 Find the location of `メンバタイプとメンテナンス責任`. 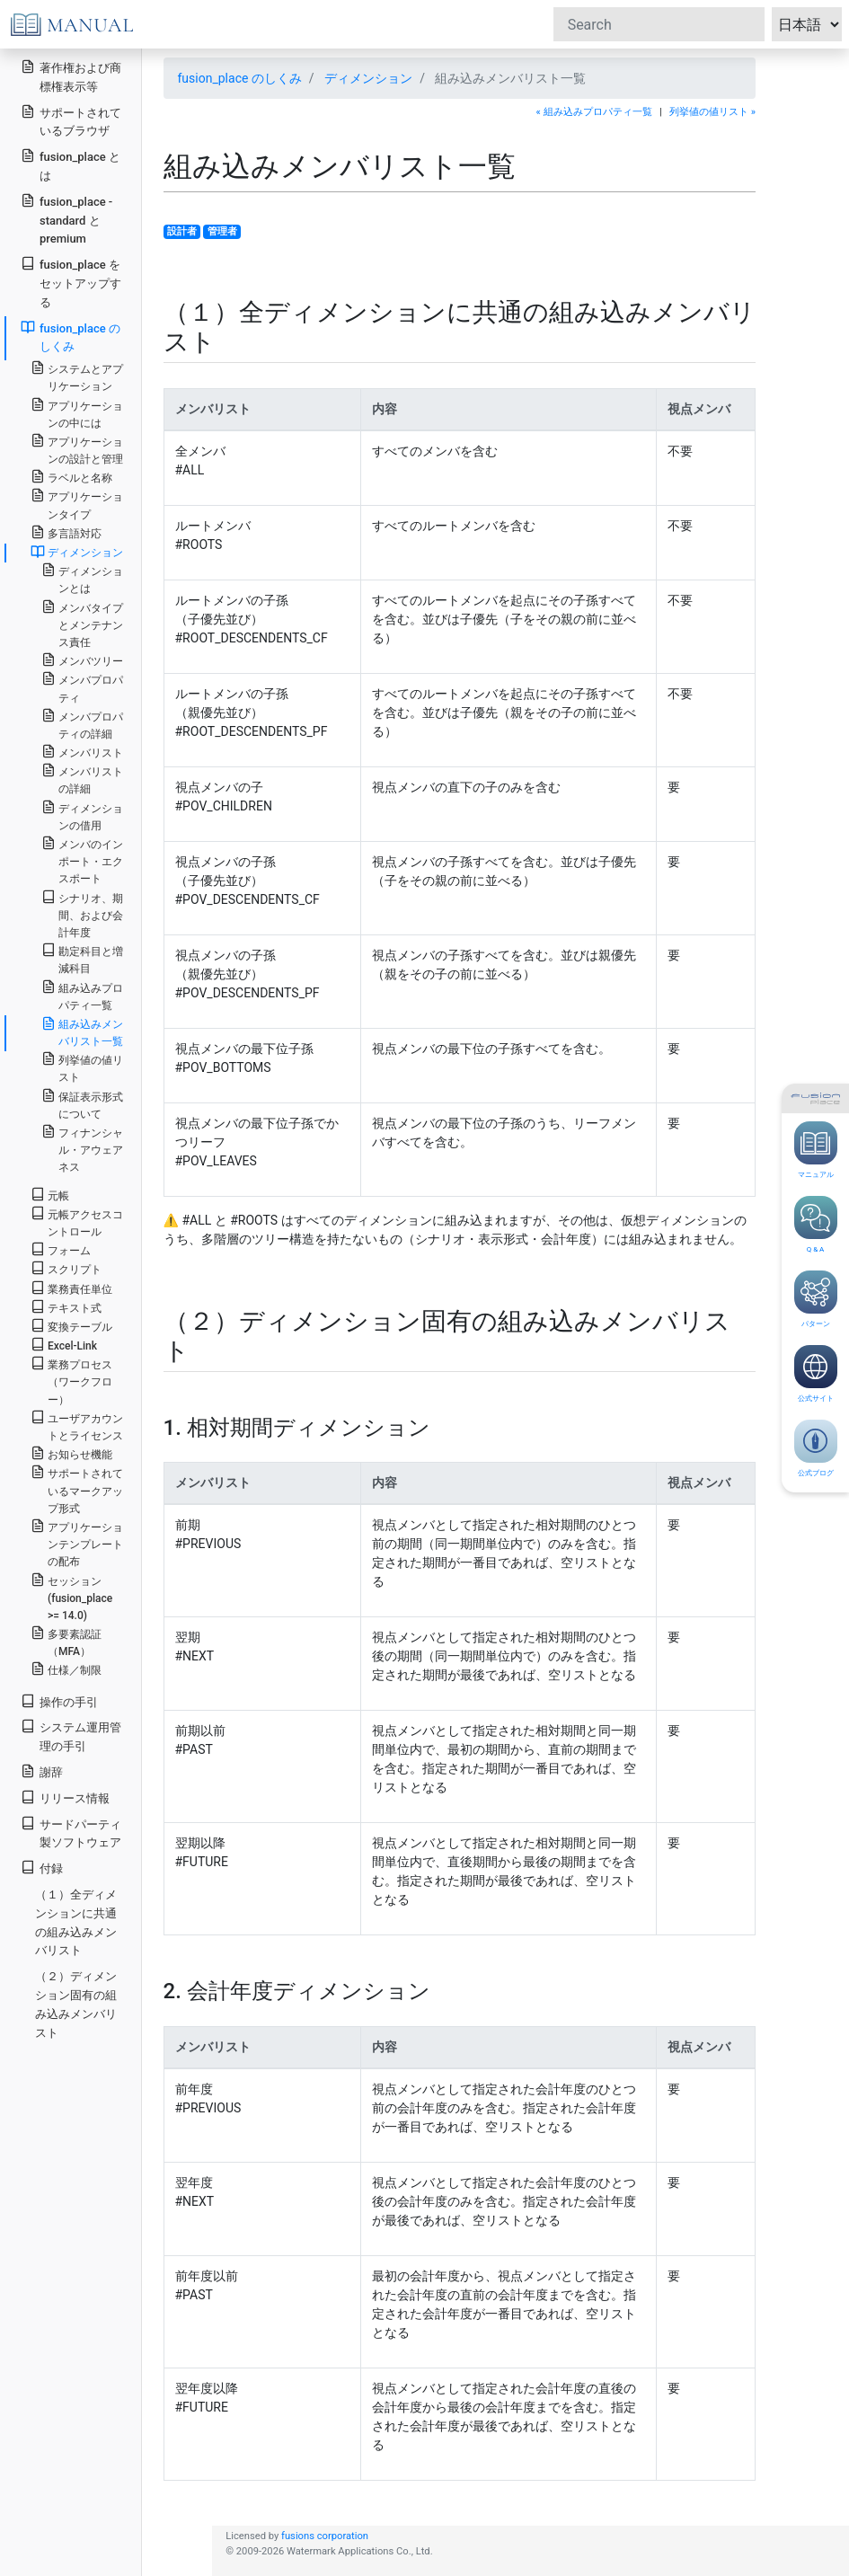

メンバタイプとメンテナンス責任 is located at coordinates (82, 624).